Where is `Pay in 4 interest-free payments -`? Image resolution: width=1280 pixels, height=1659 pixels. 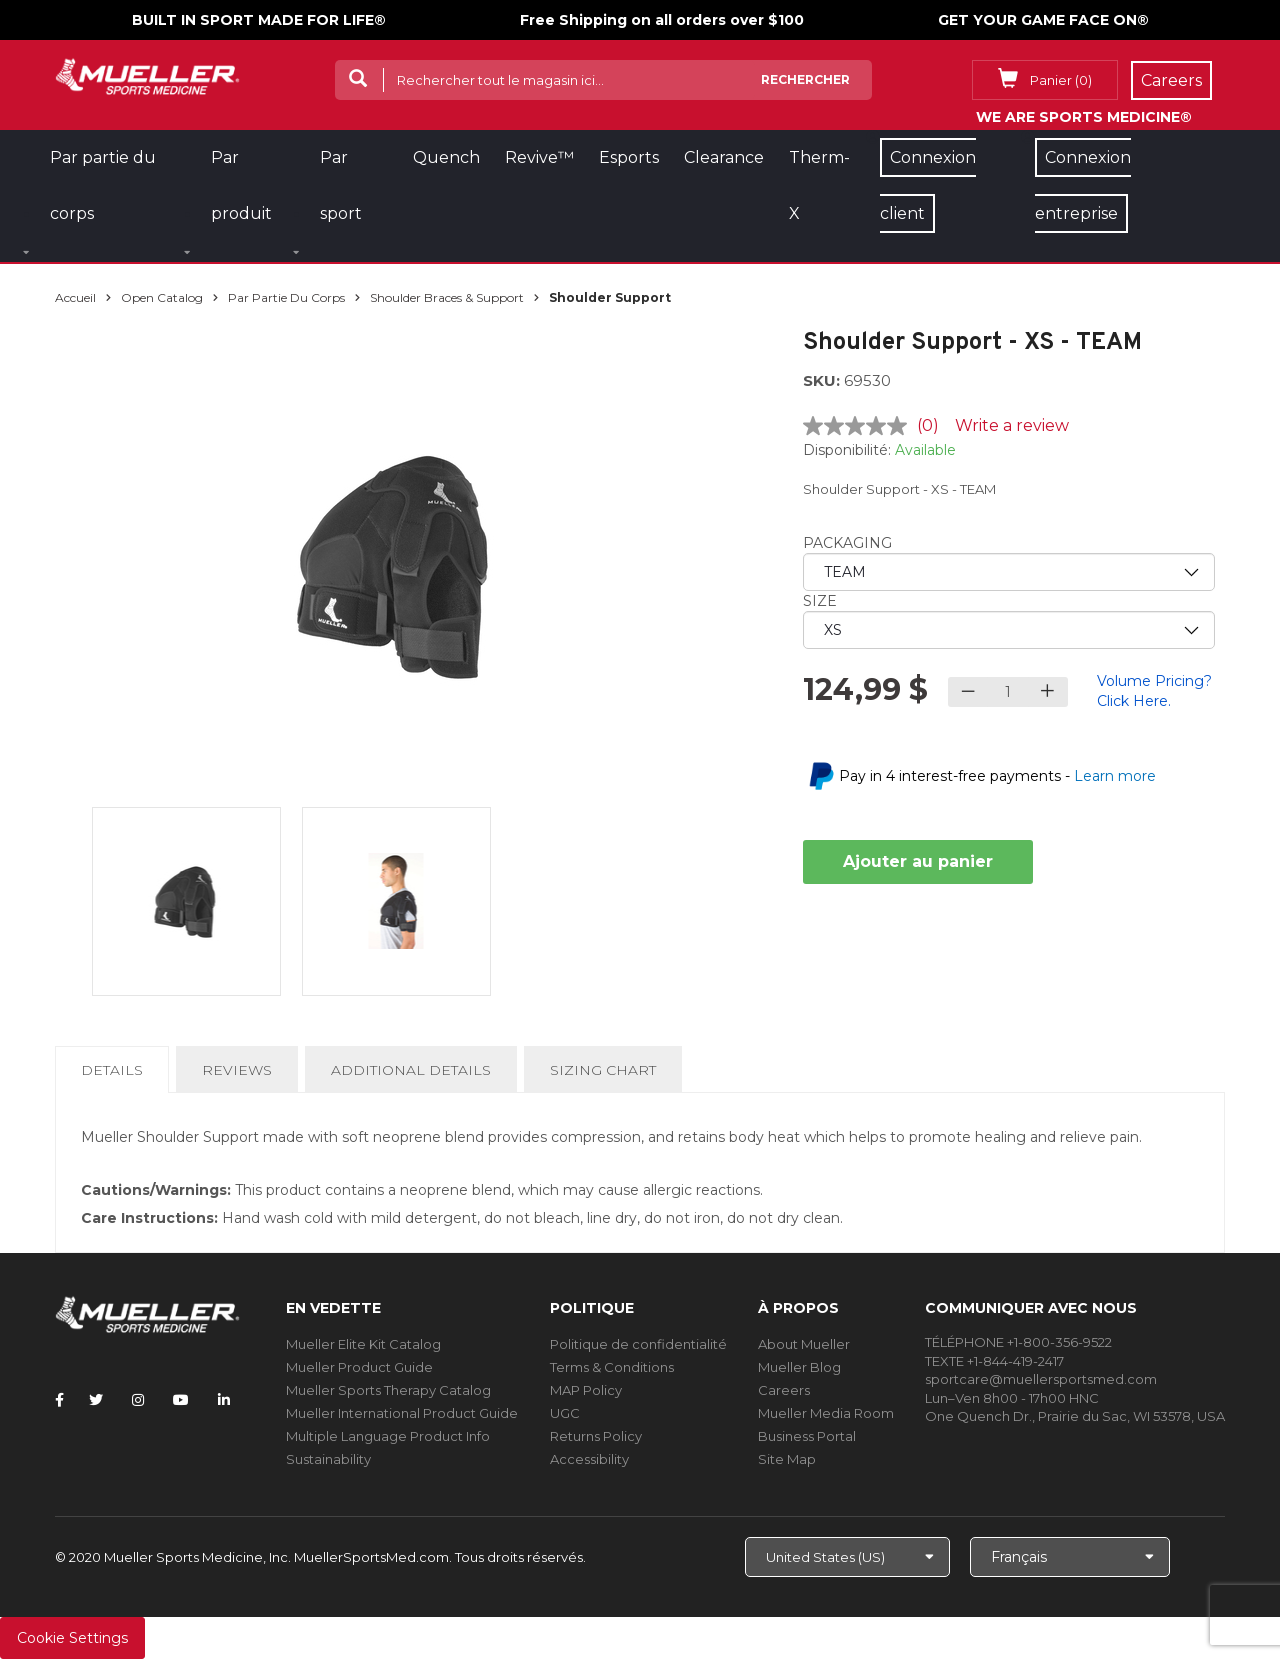 Pay in 4 interest-free payments - is located at coordinates (997, 776).